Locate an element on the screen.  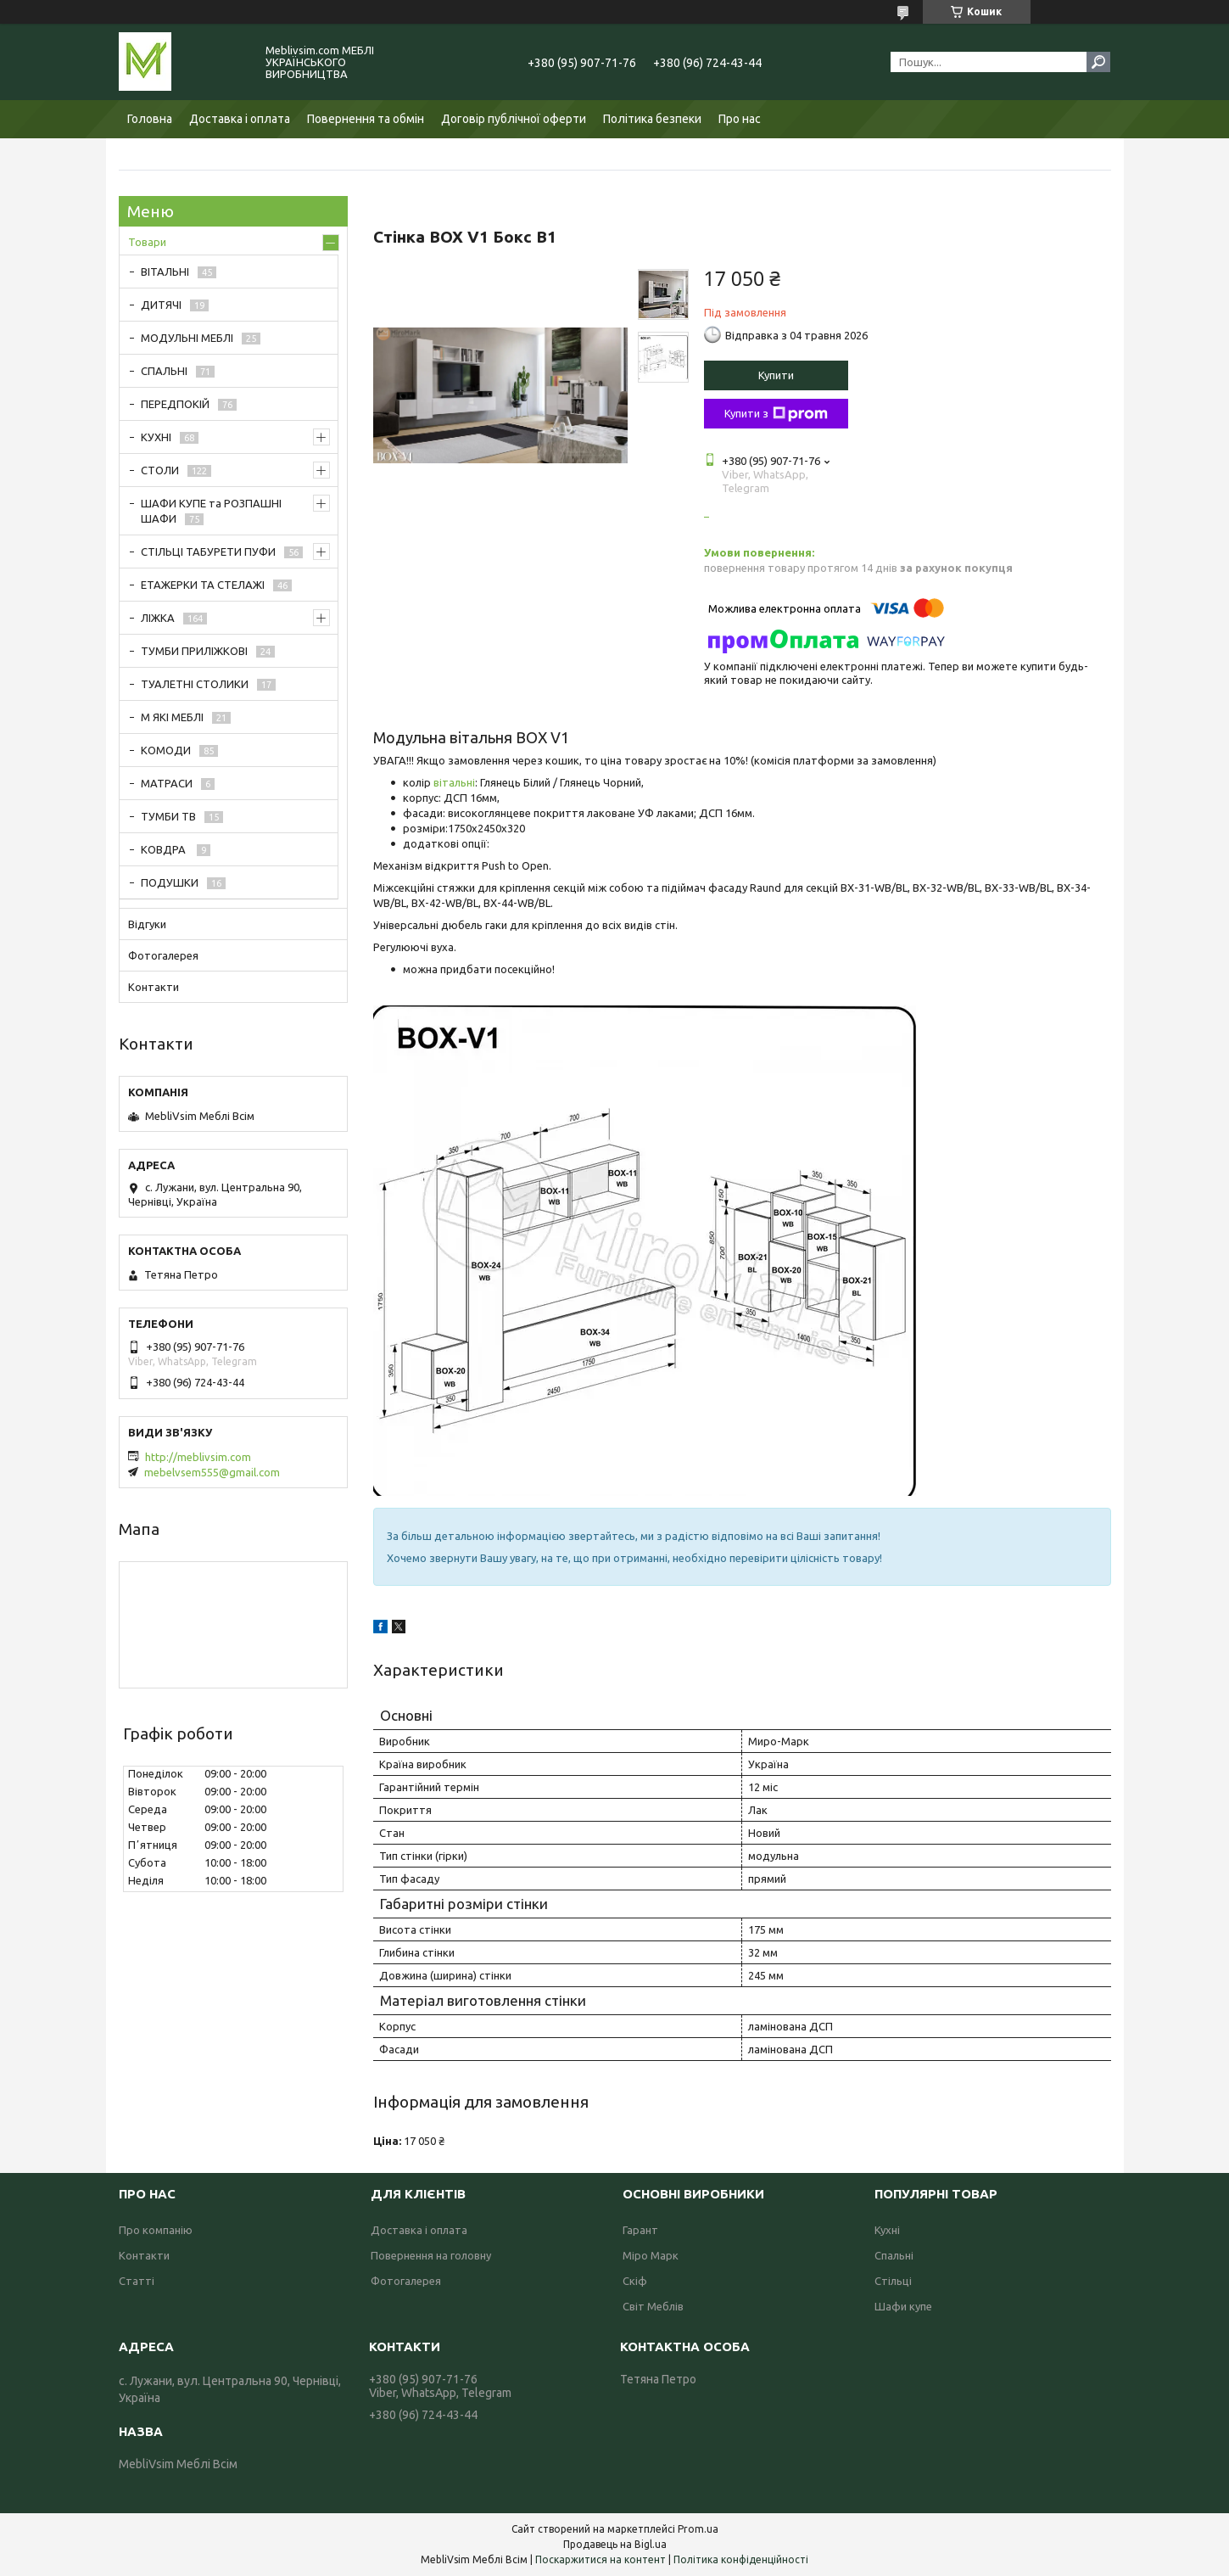
ДИТЯЧІ is located at coordinates (161, 305).